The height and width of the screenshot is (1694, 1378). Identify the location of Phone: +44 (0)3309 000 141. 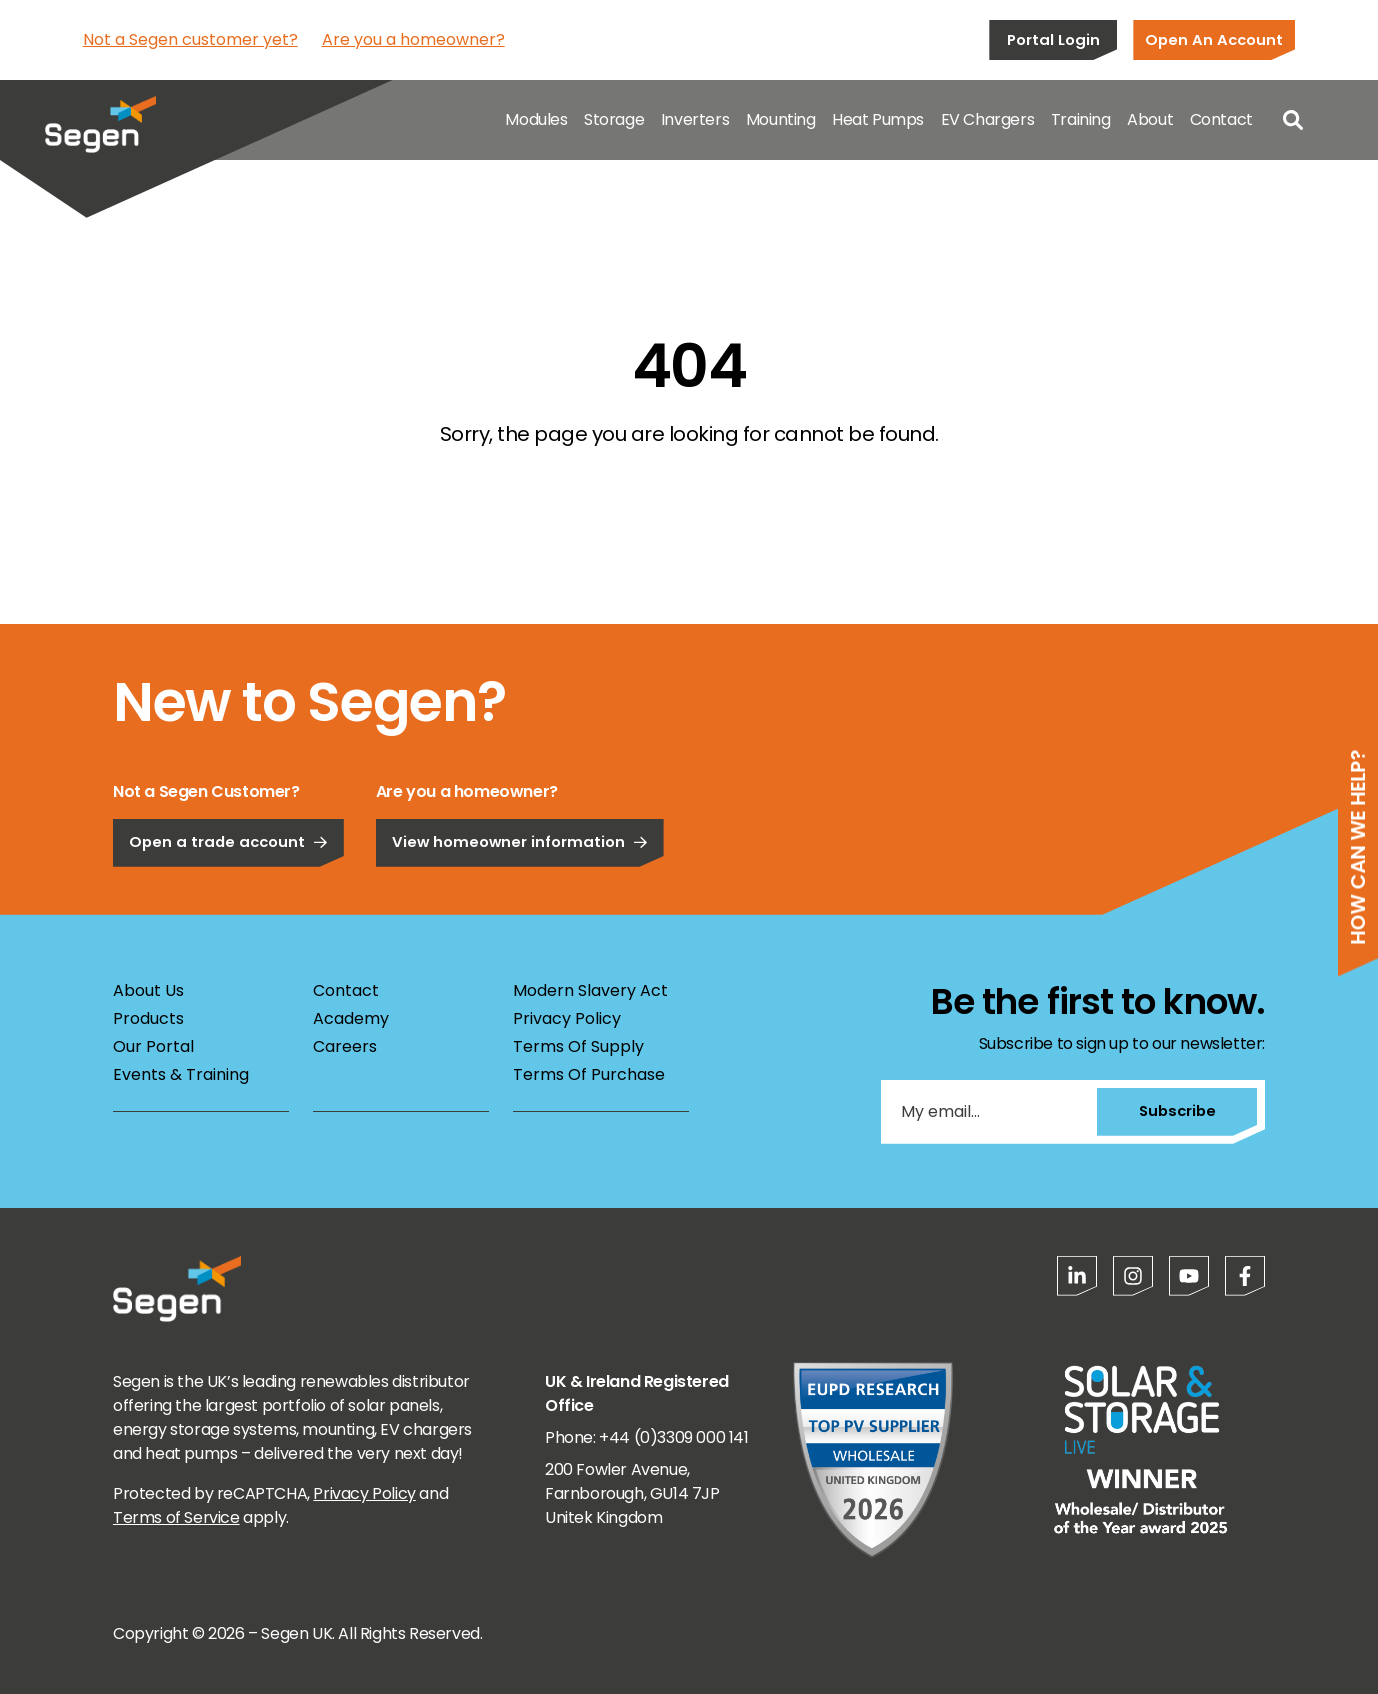
(647, 1437).